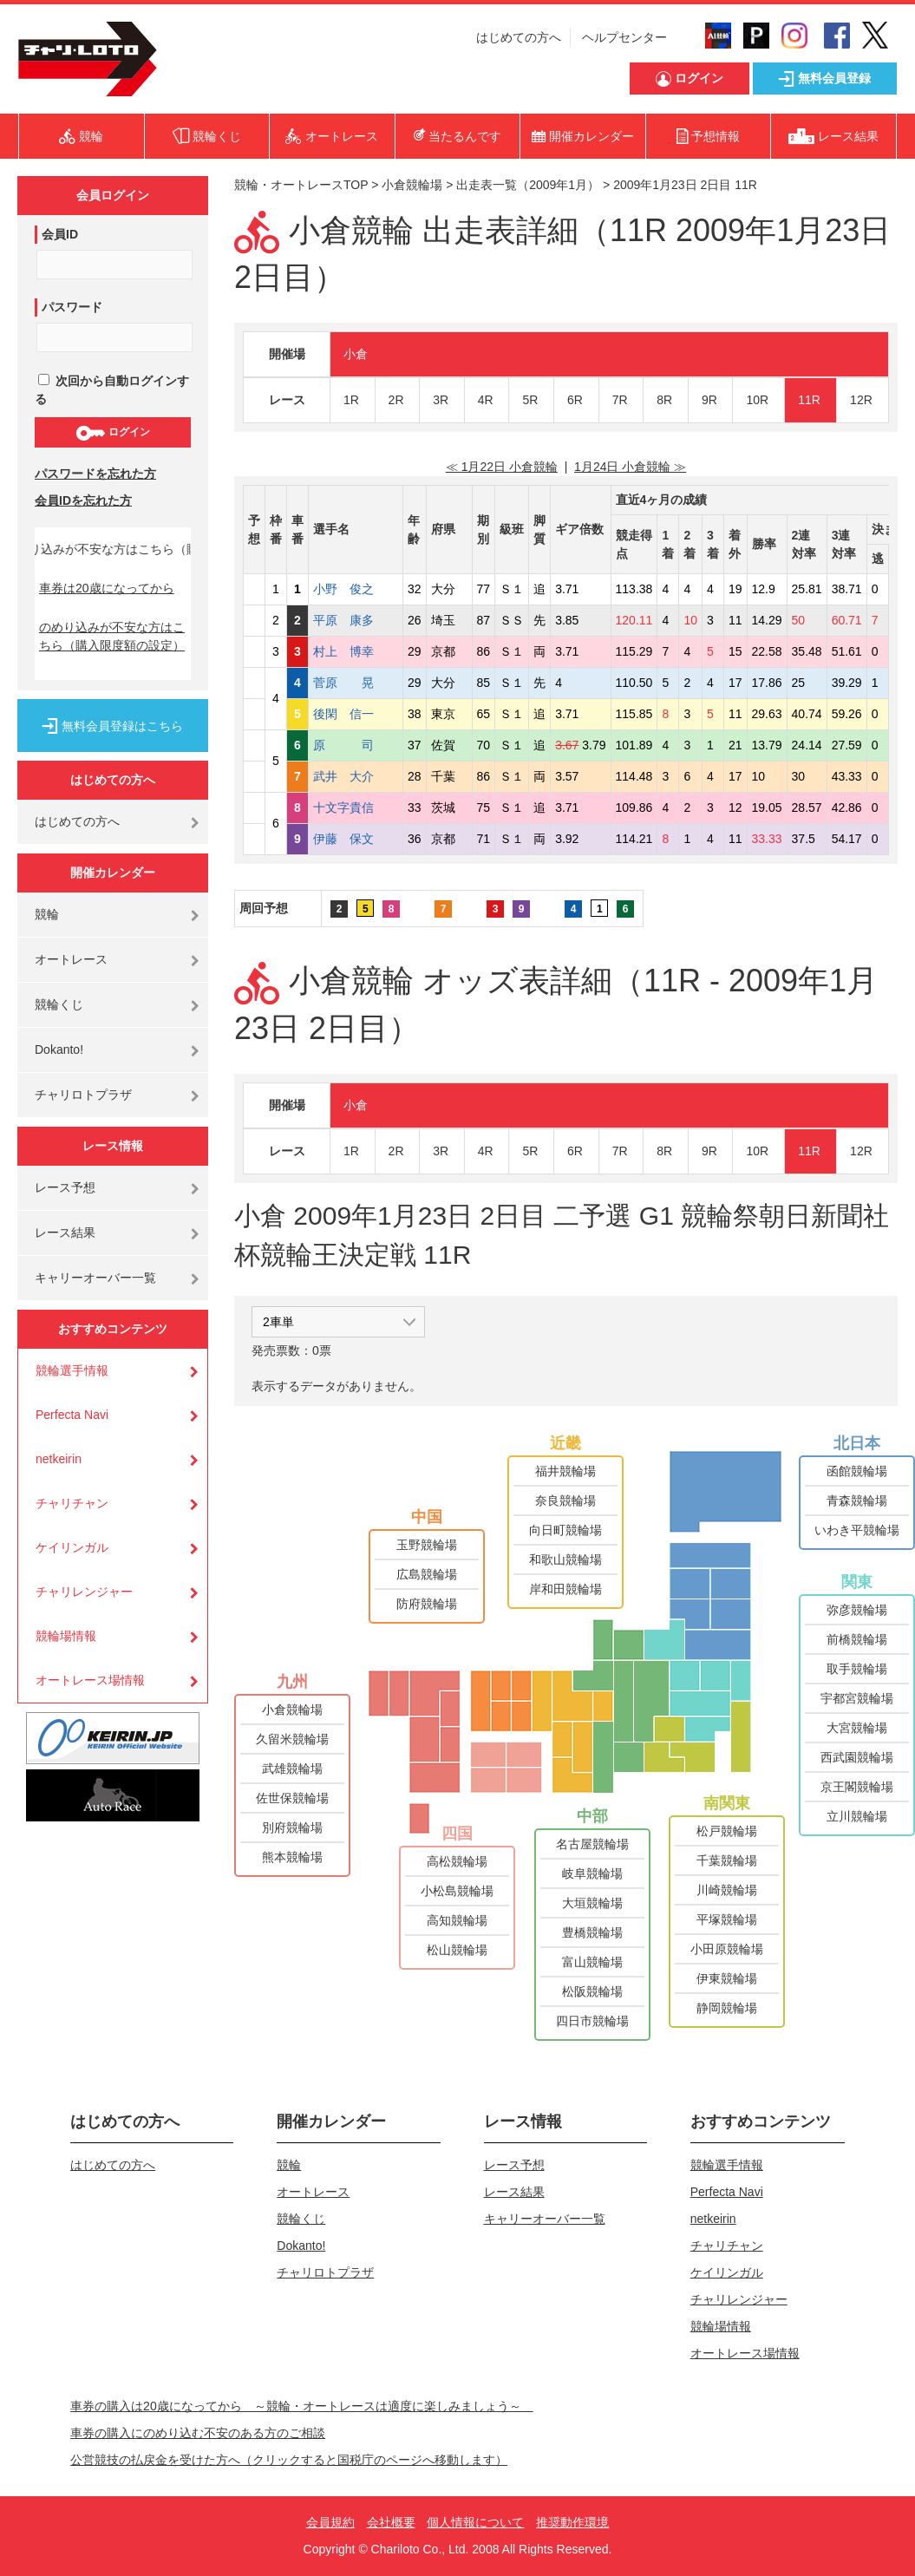  Describe the element at coordinates (47, 914) in the screenshot. I see `競輪` at that location.